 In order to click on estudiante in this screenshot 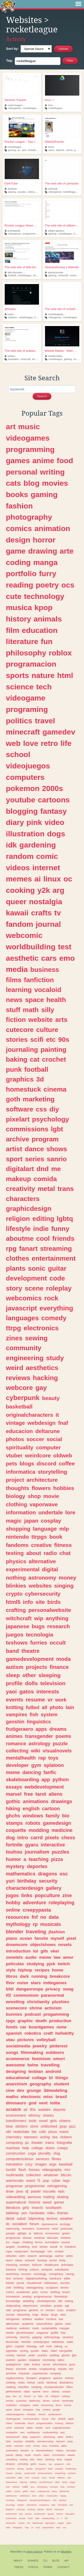, I will do `click(62, 2269)`.